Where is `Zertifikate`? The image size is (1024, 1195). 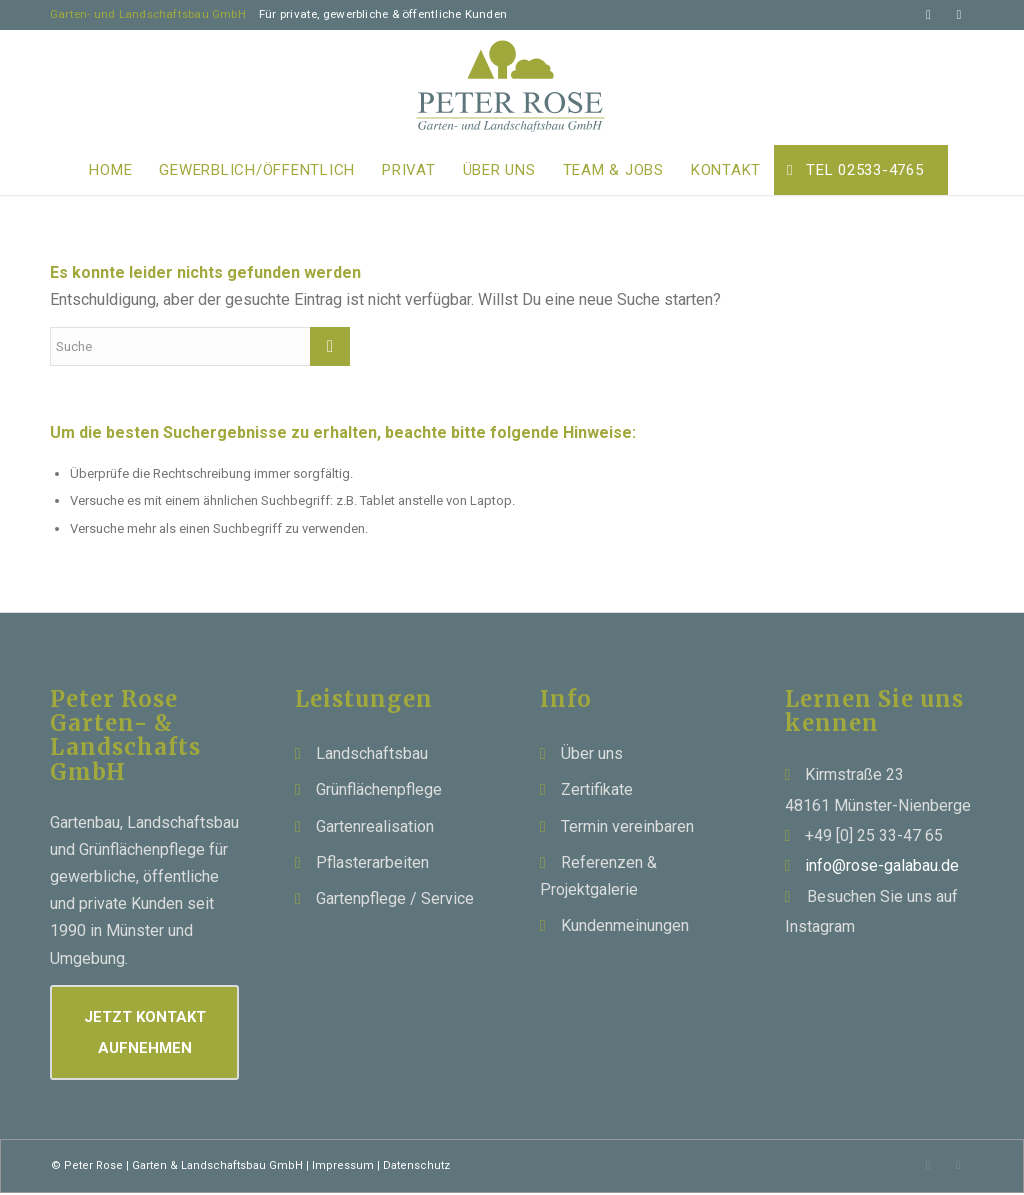 Zertifikate is located at coordinates (597, 789).